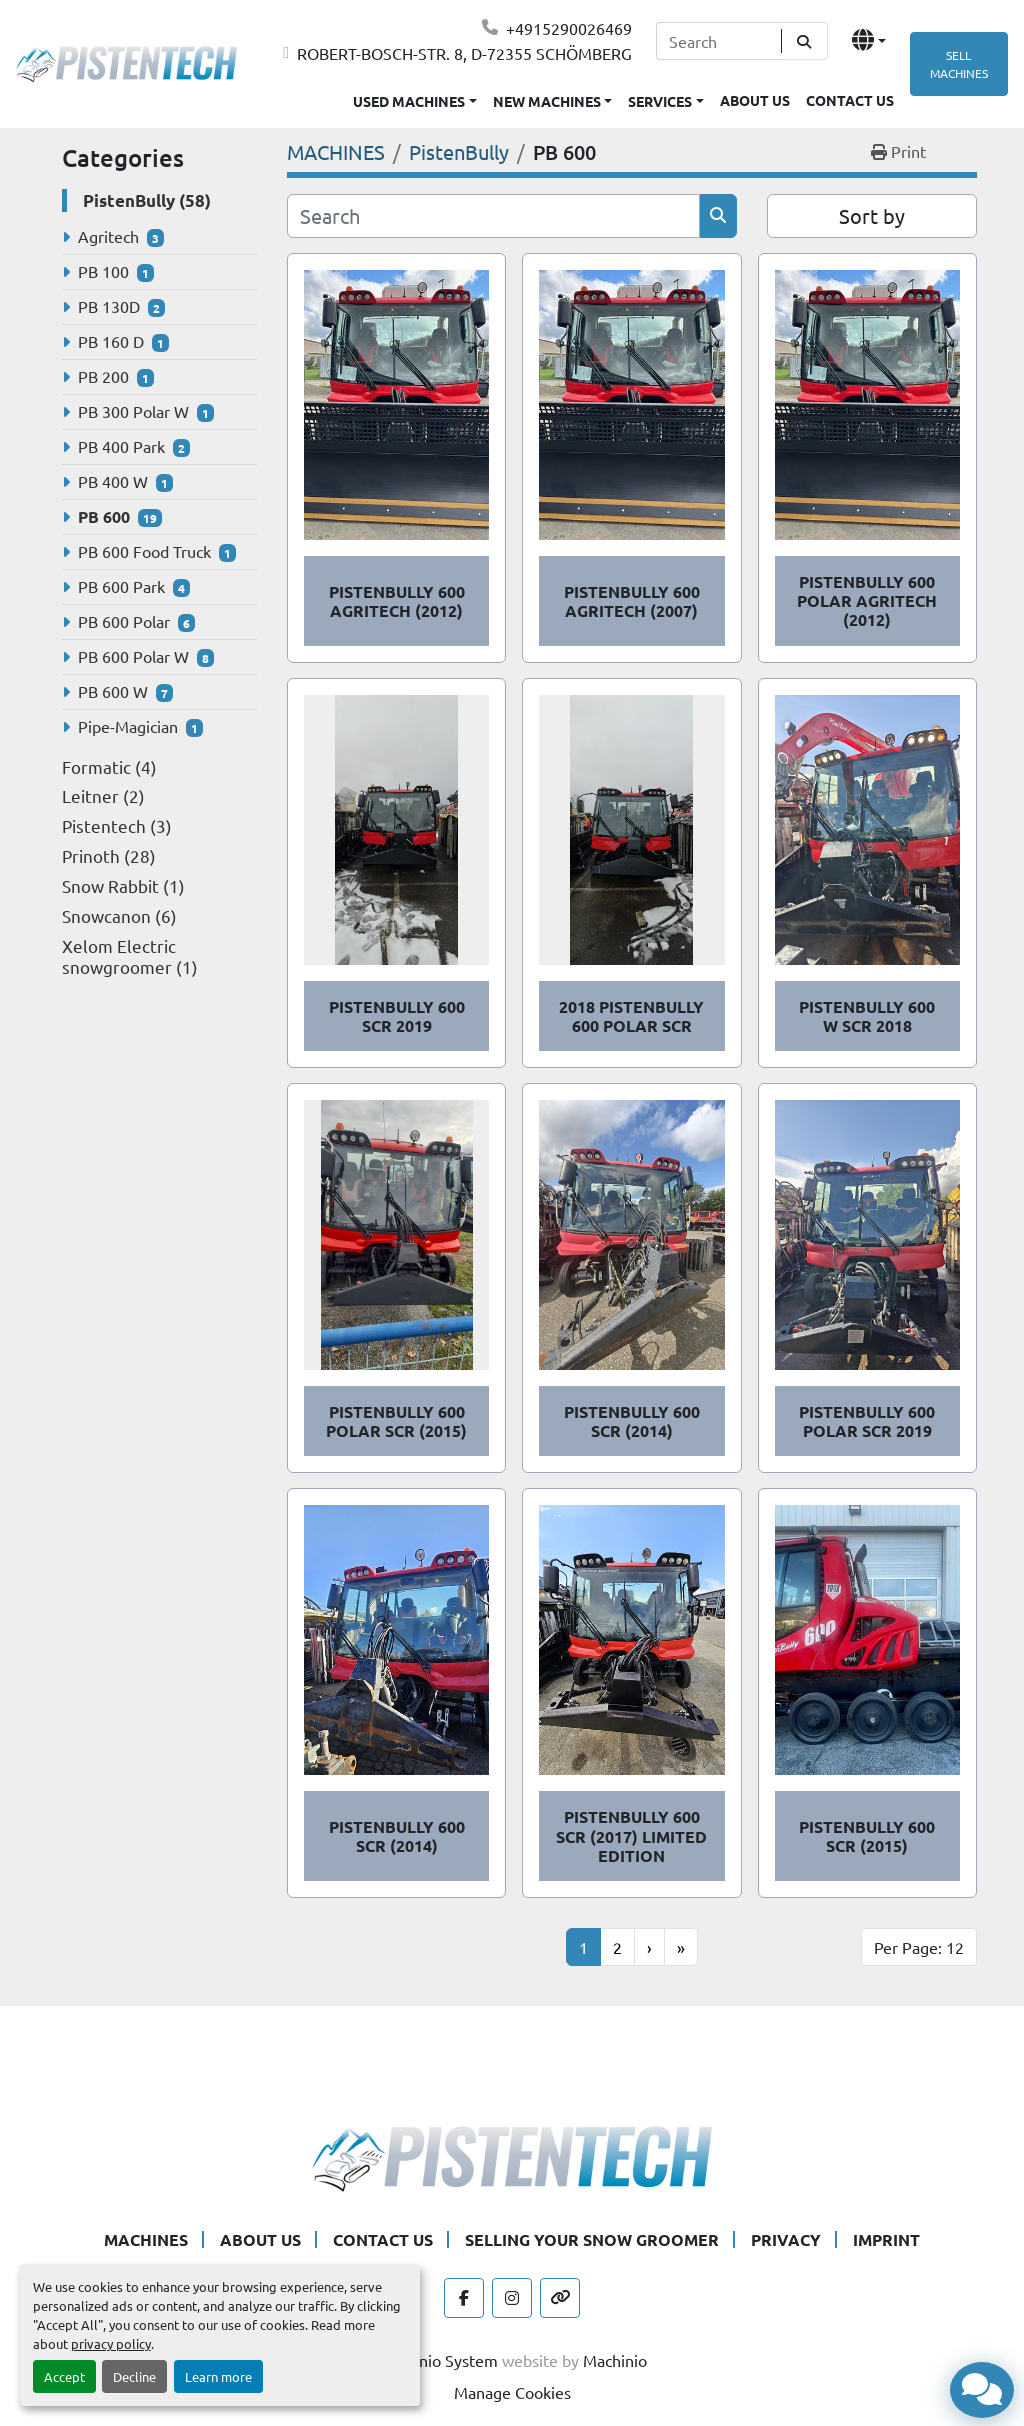 This screenshot has width=1024, height=2426. I want to click on Pipe-Magician, so click(128, 726).